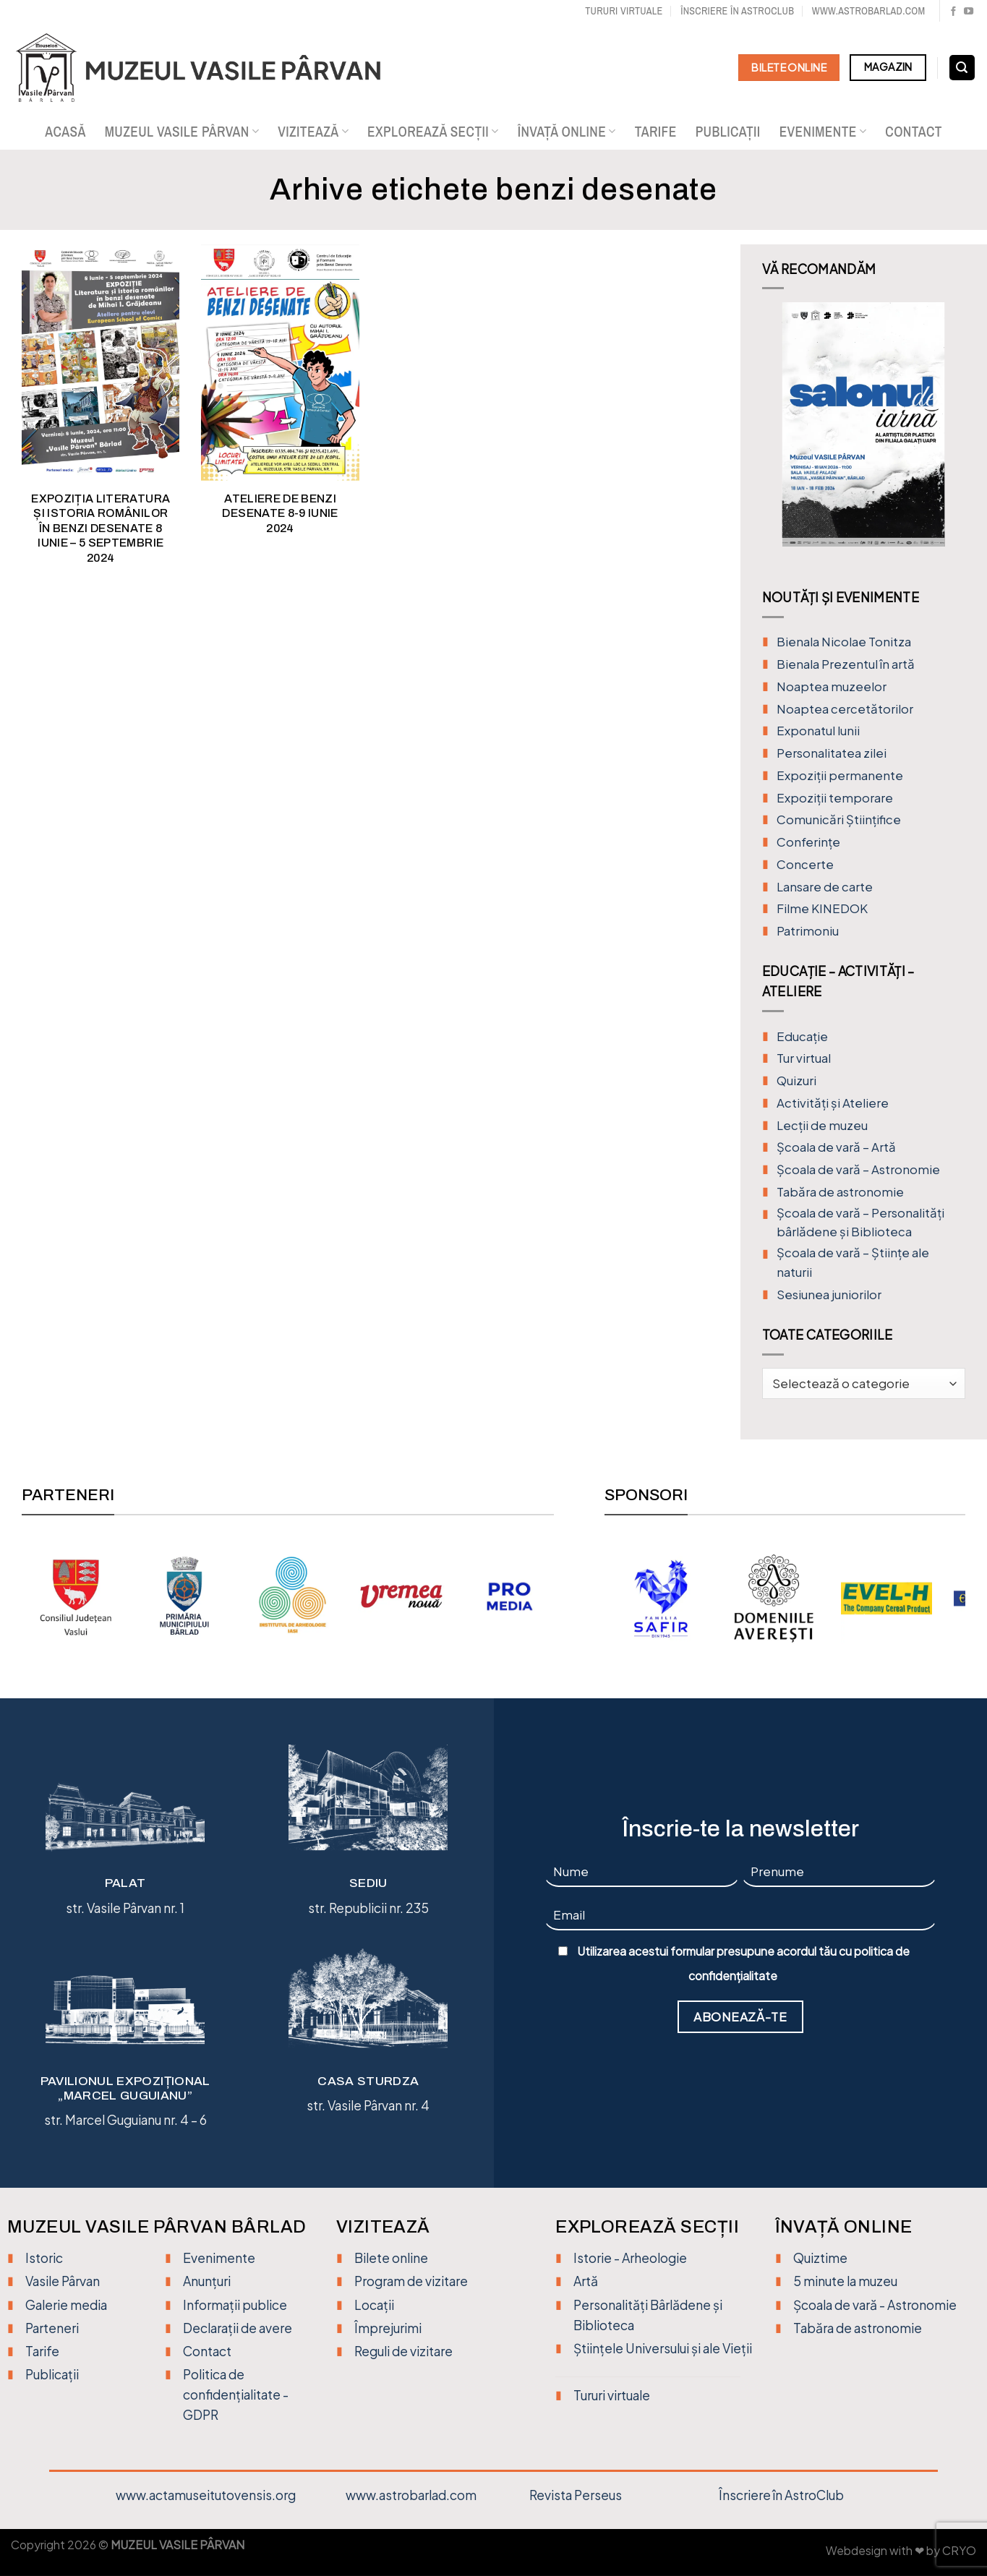 The image size is (987, 2576). I want to click on Tururi virtuale, so click(623, 10).